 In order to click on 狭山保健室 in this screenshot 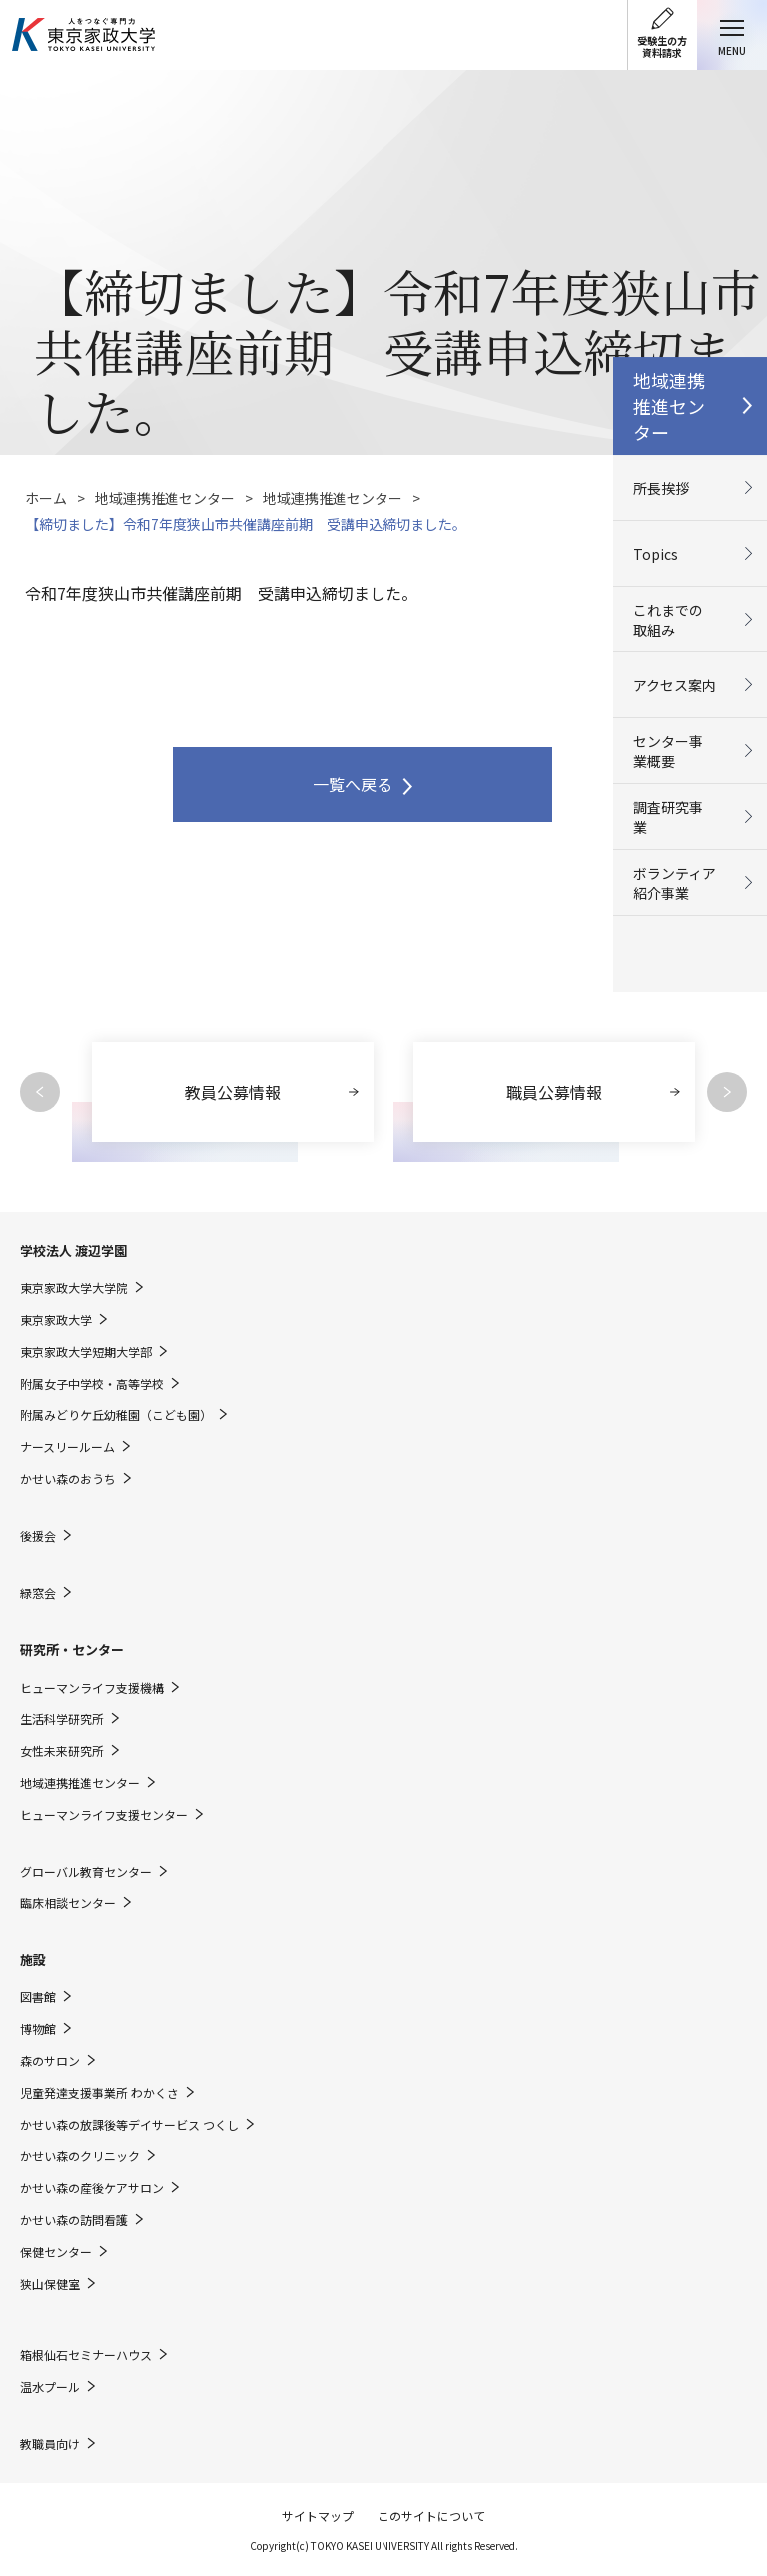, I will do `click(50, 2284)`.